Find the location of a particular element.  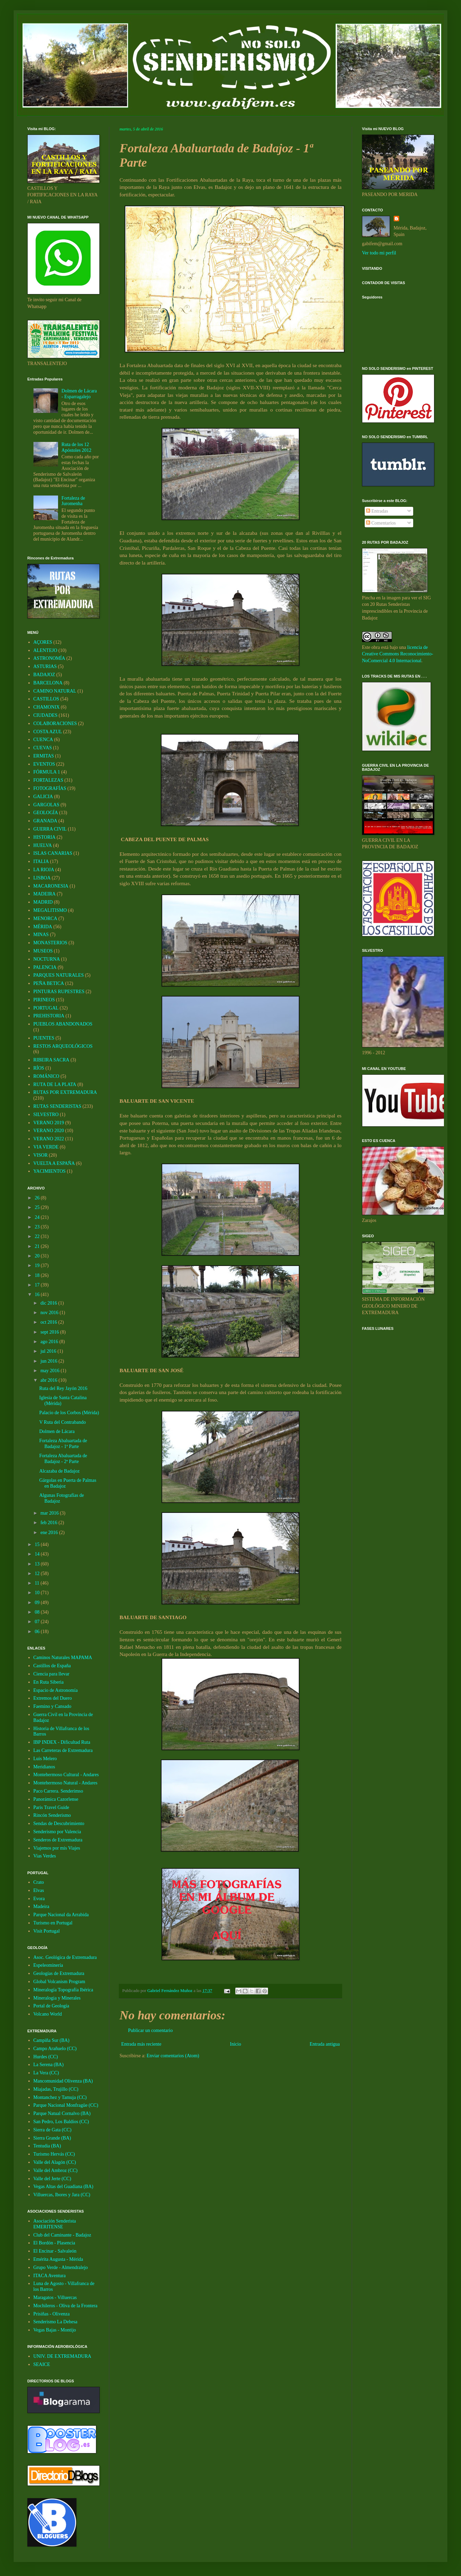

ASTRONOMÍA is located at coordinates (49, 658).